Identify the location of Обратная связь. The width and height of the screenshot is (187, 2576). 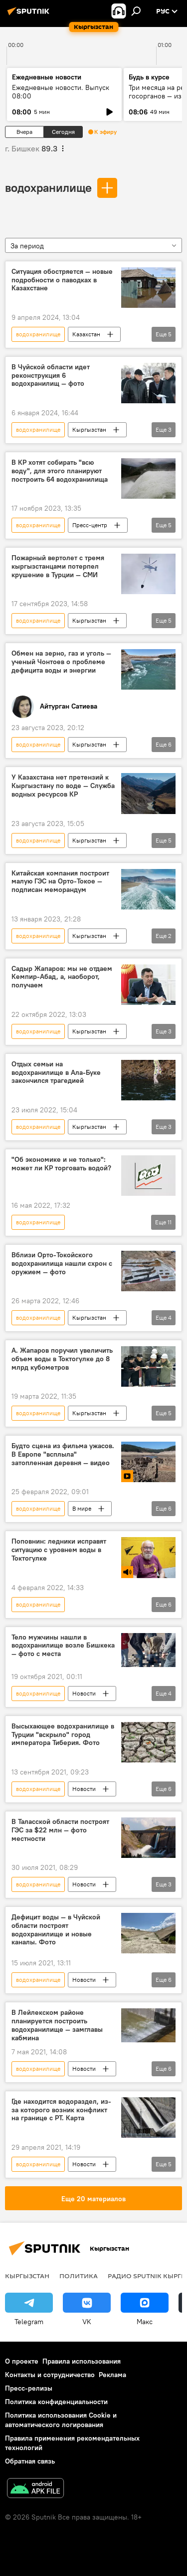
(30, 2461).